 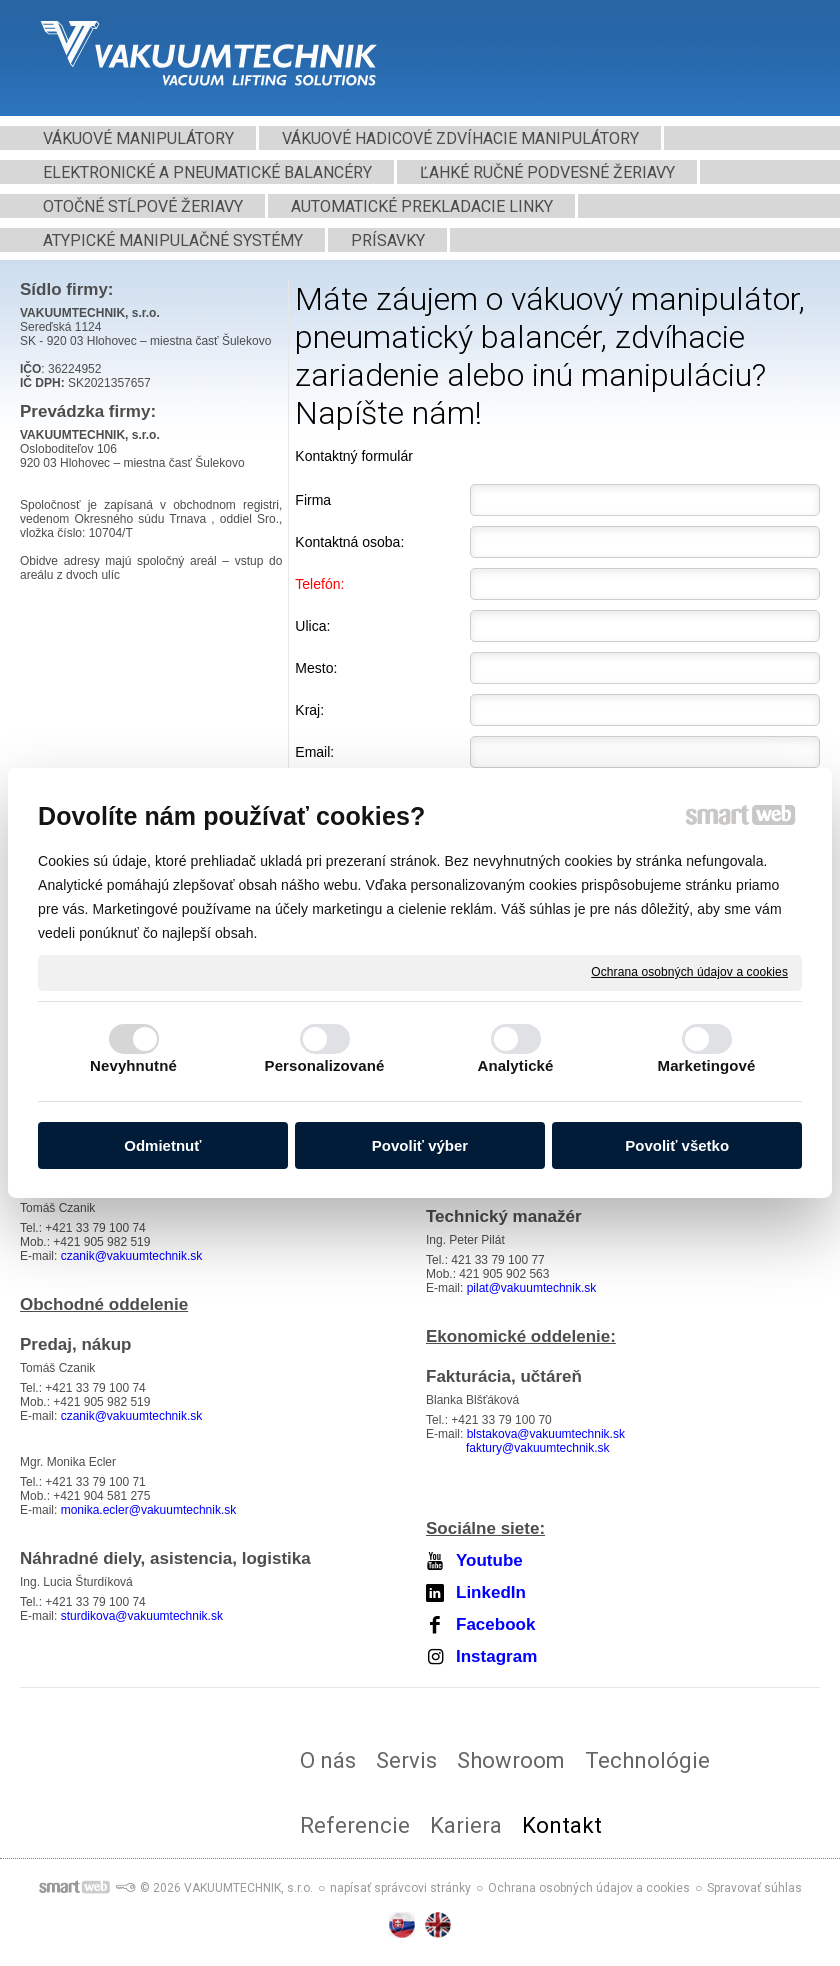 I want to click on blstakova@vakuumtechnik.sk, so click(x=546, y=1434).